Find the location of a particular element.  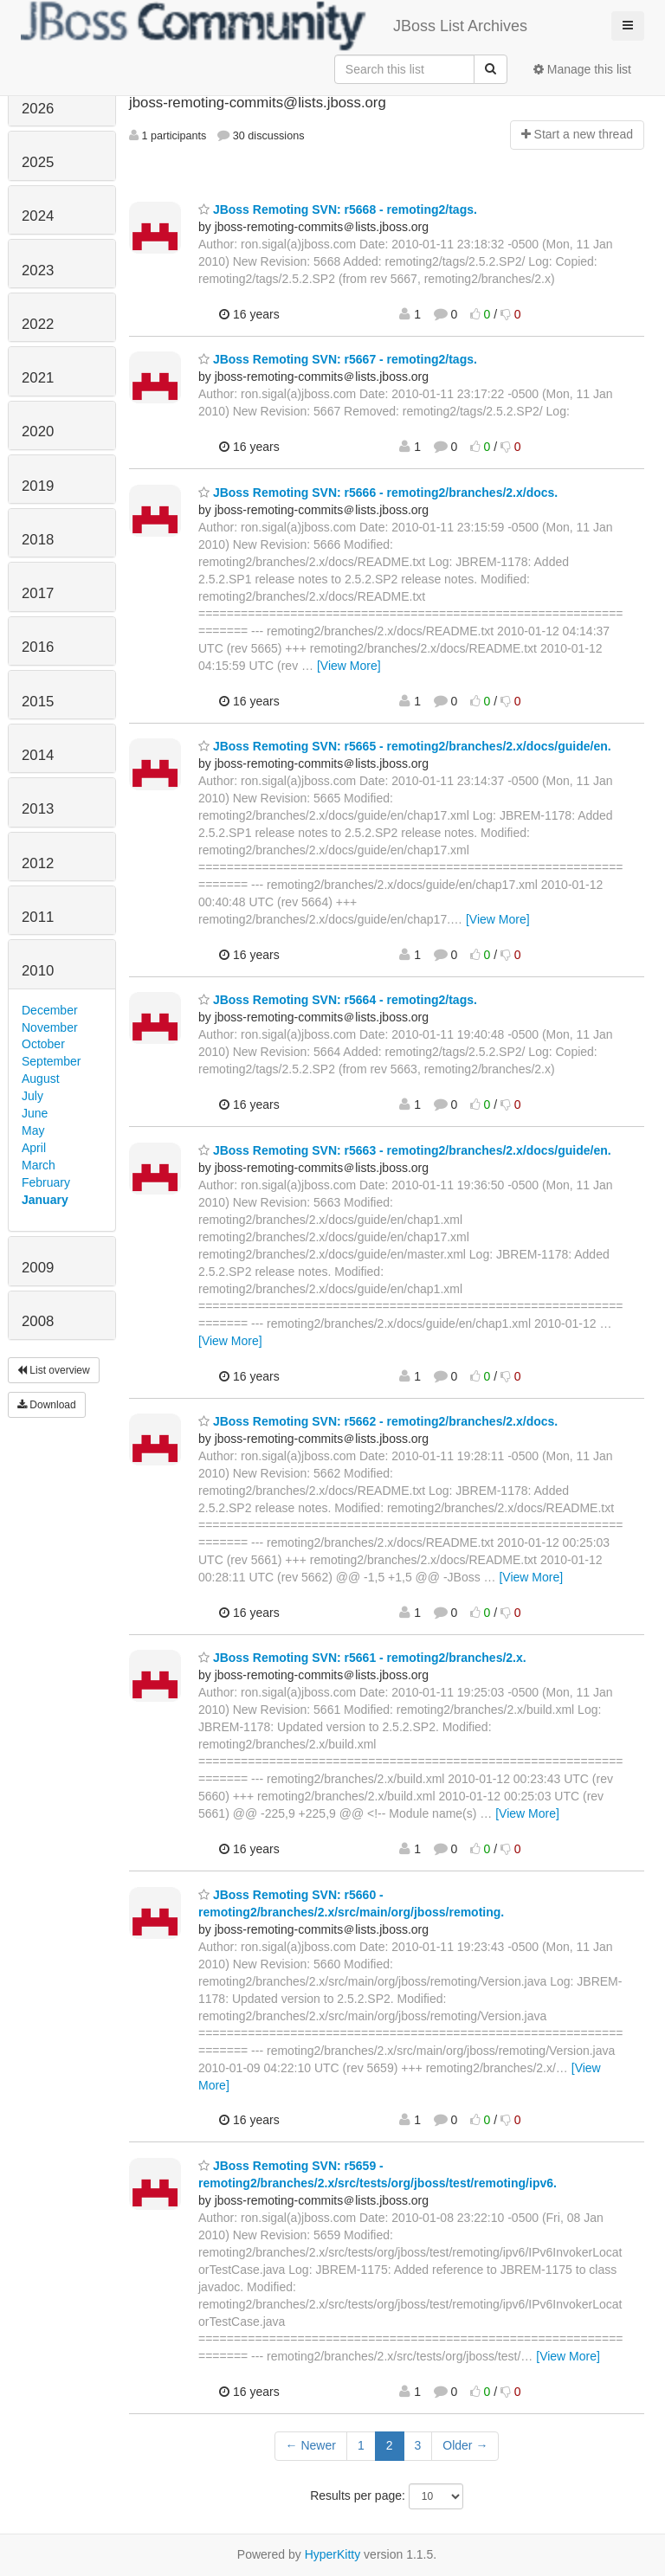

[View More] is located at coordinates (349, 666).